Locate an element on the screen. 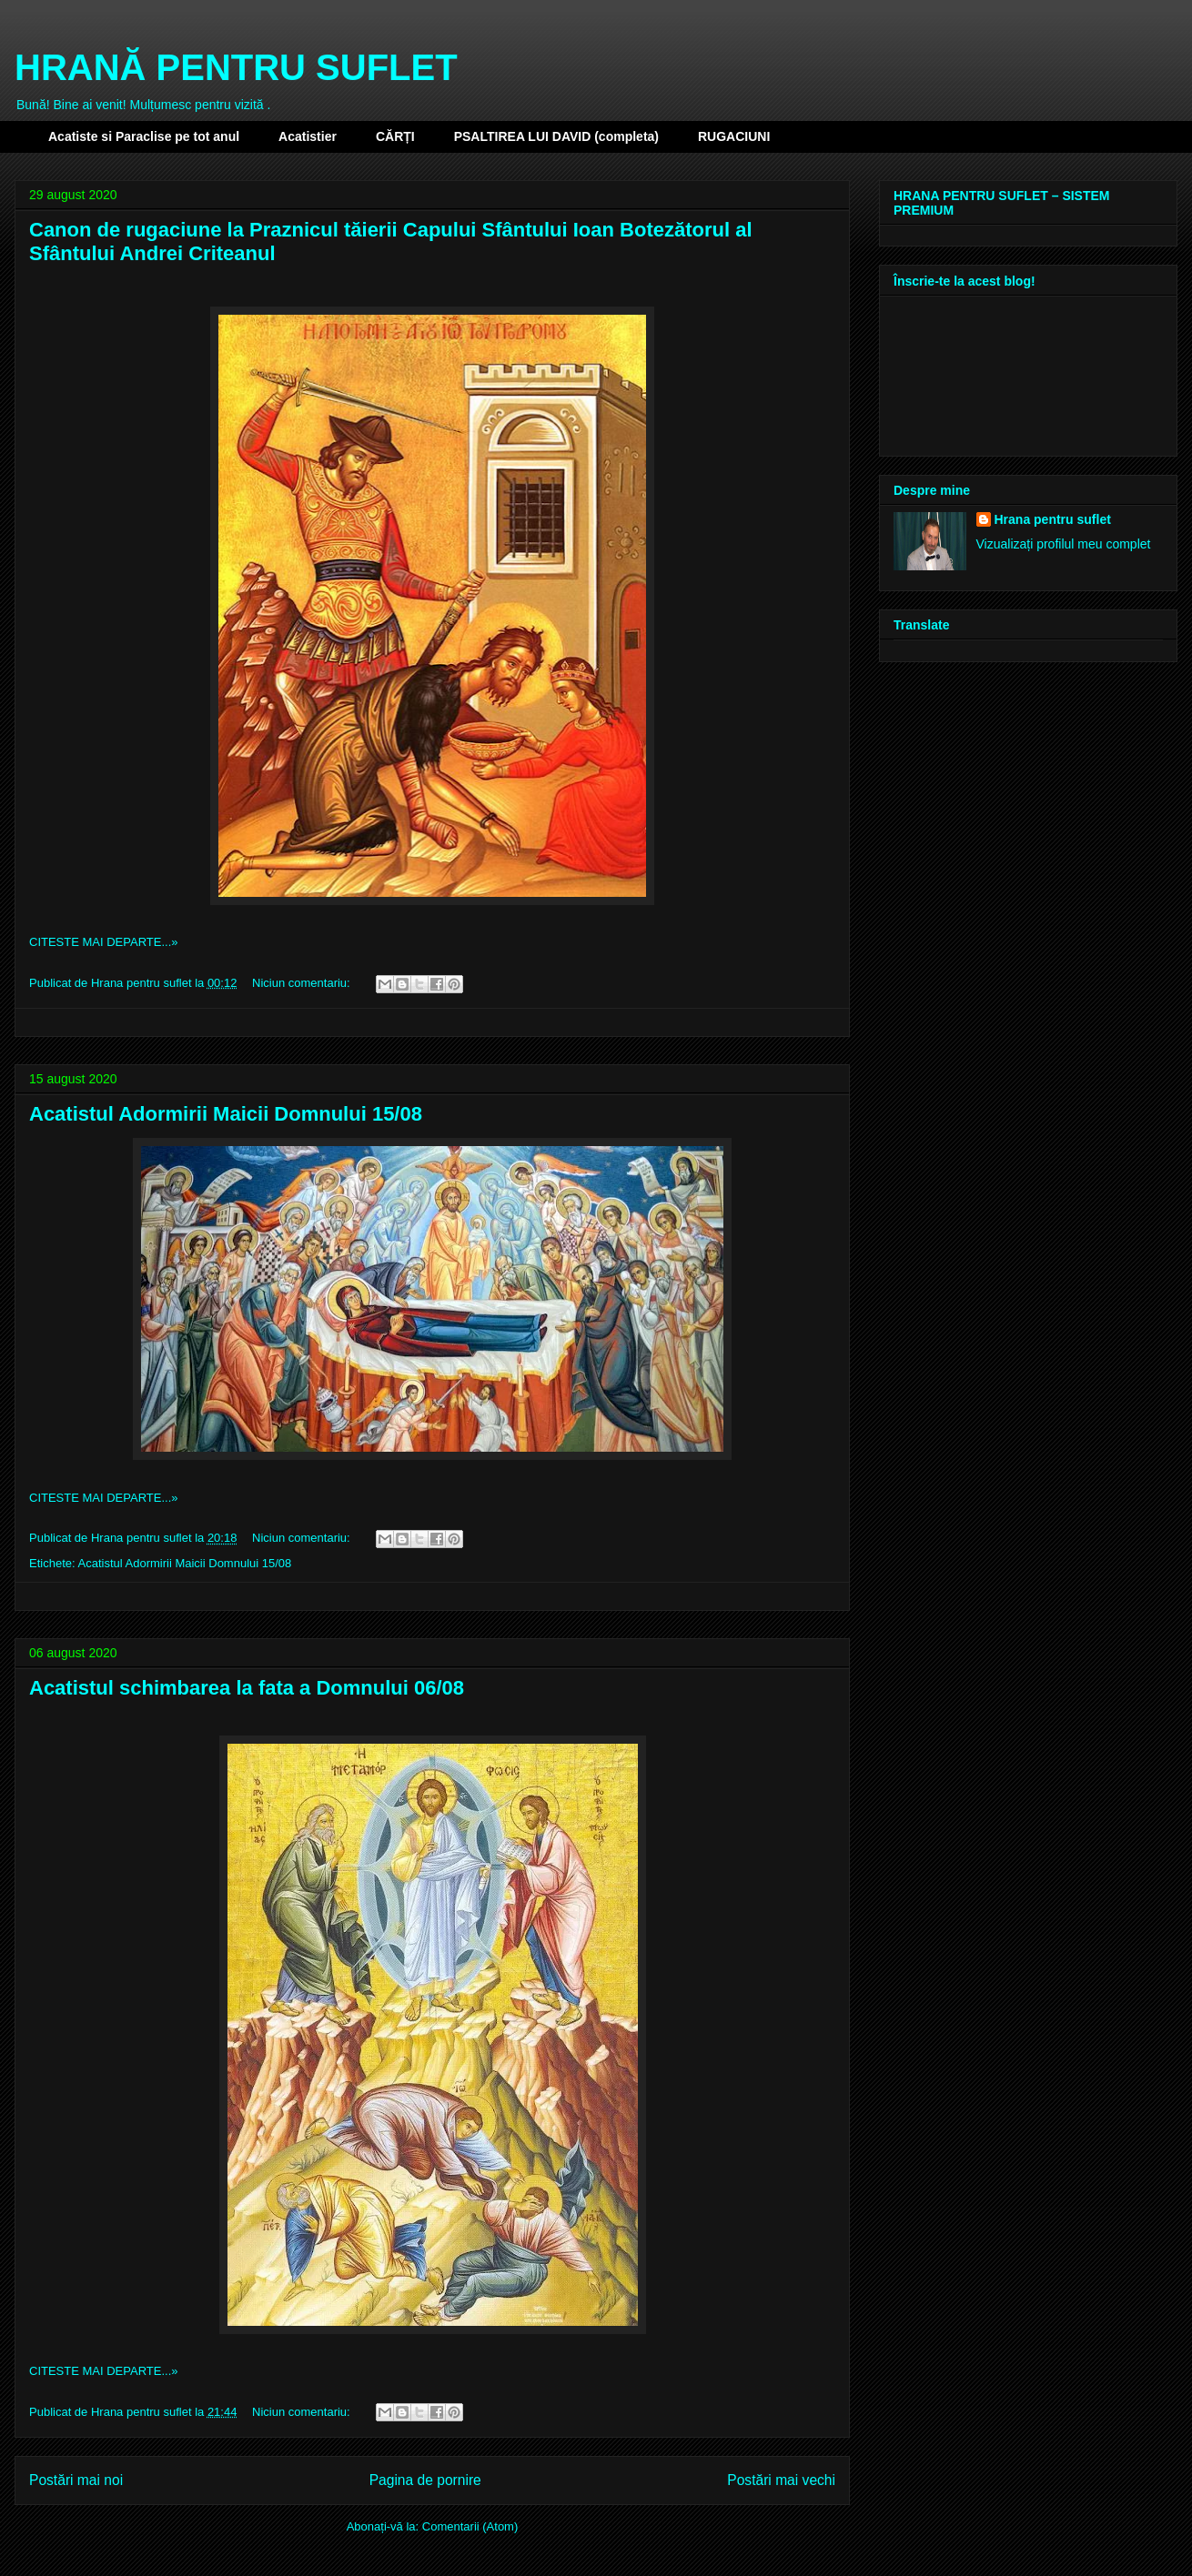  Acatistul Adormirii Maicii Domnului 15/08 is located at coordinates (225, 1113).